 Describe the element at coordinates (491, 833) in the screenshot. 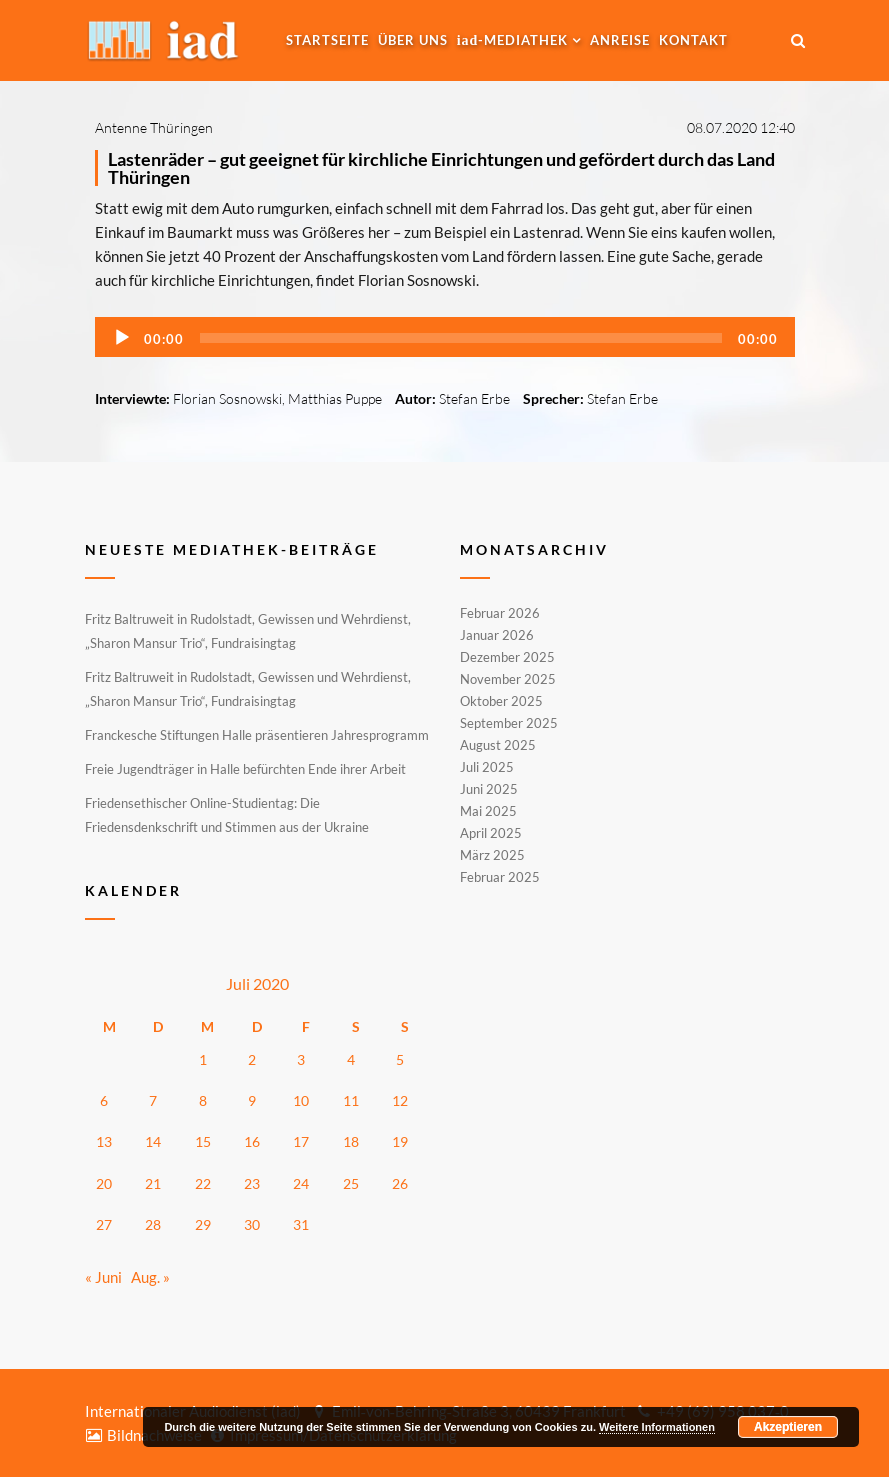

I see `April 2025` at that location.